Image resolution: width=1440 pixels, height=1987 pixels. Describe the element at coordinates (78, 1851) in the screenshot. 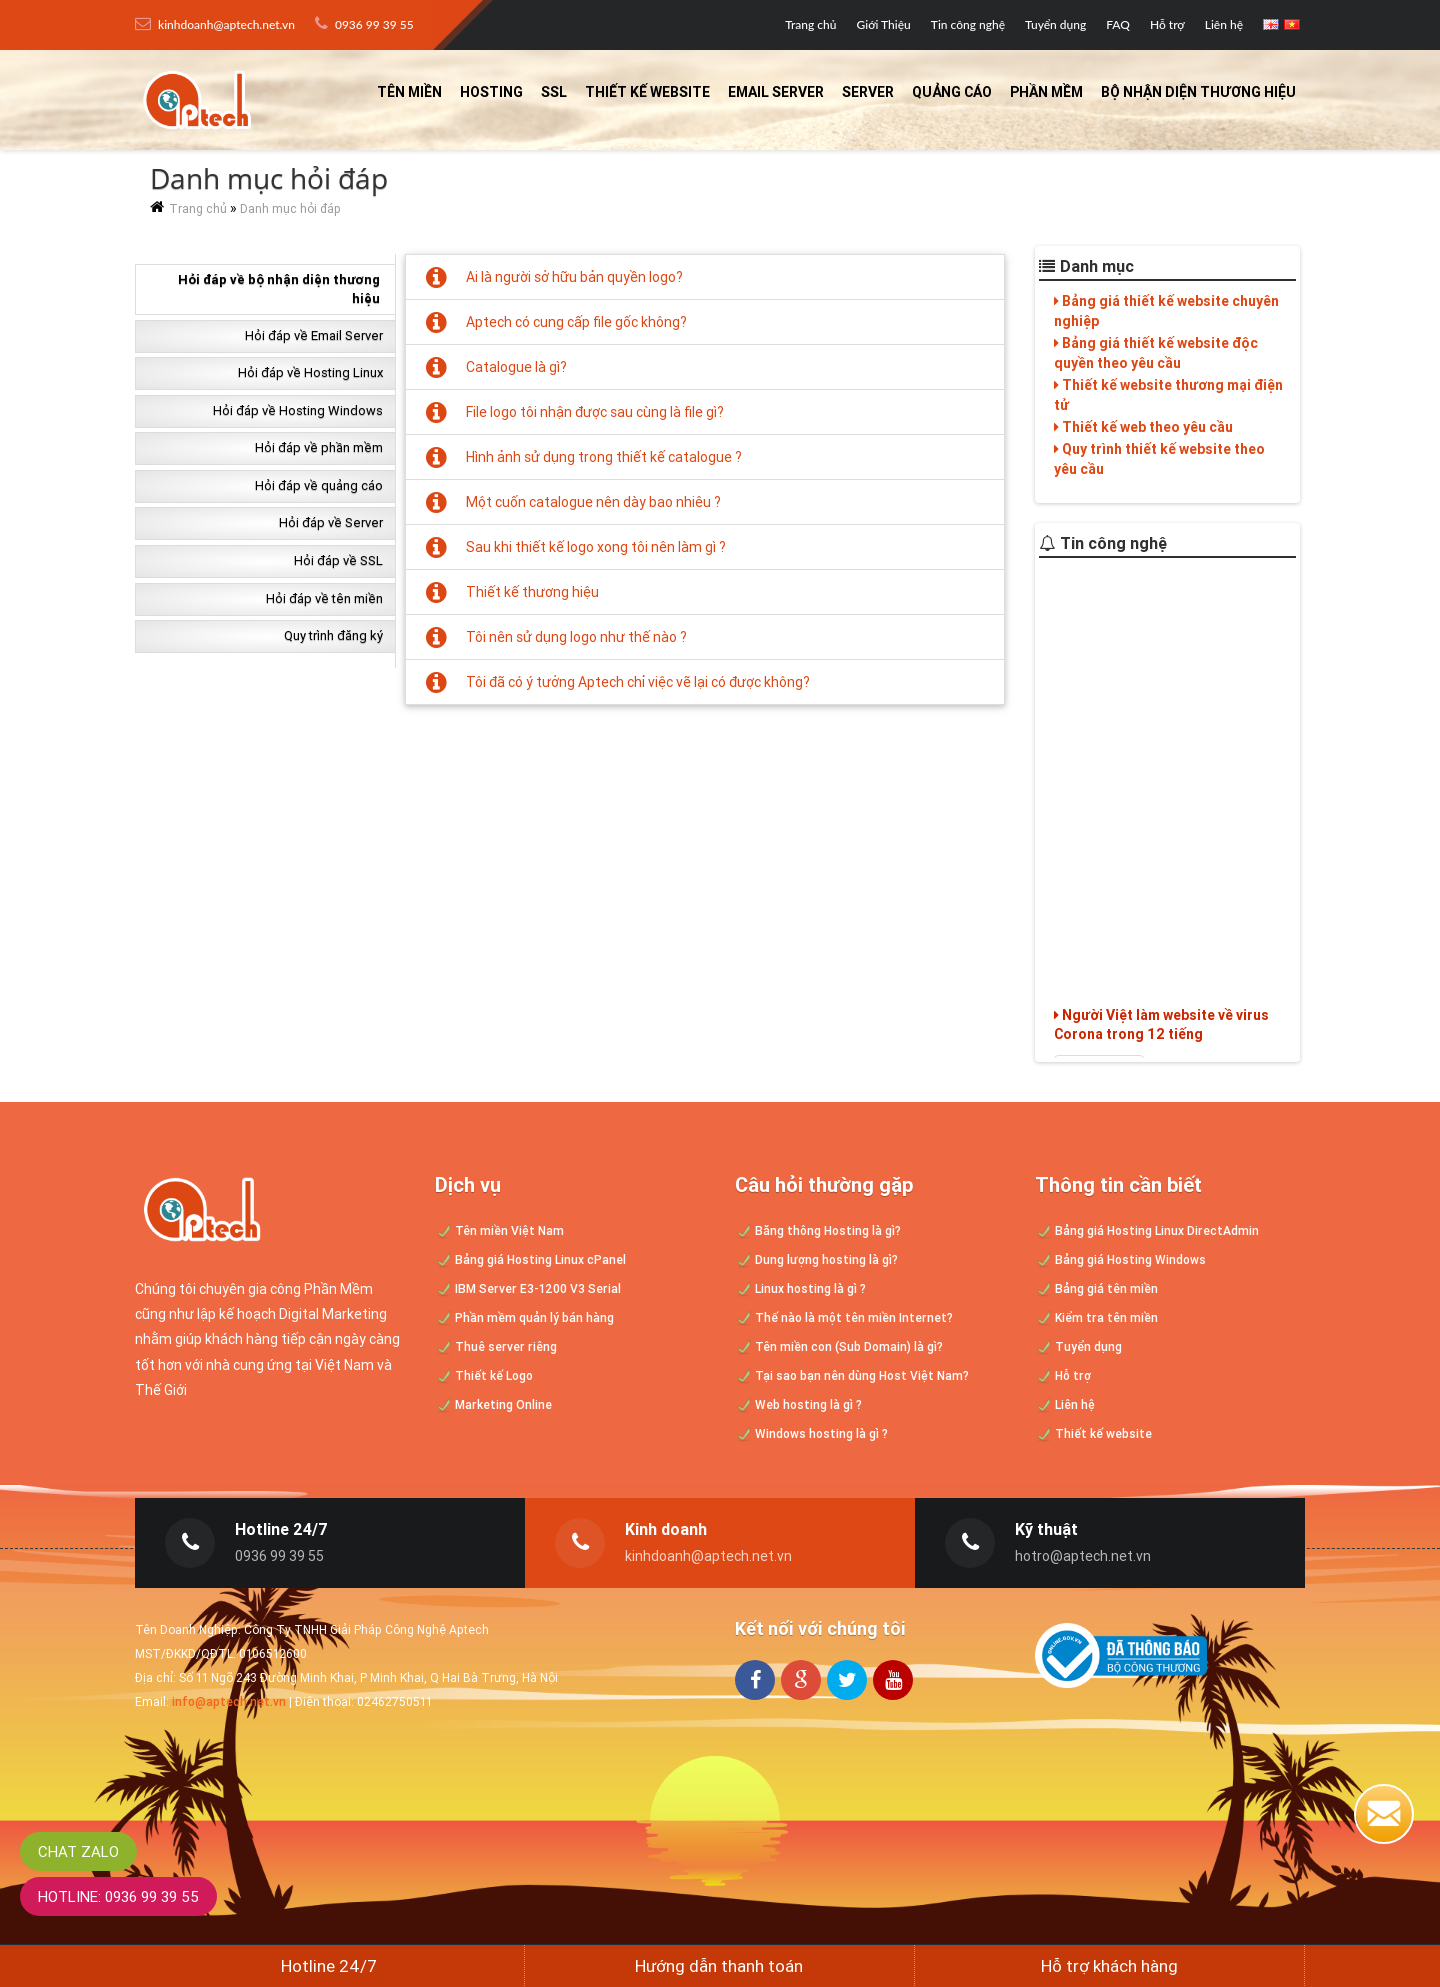

I see `Chat Zalo` at that location.